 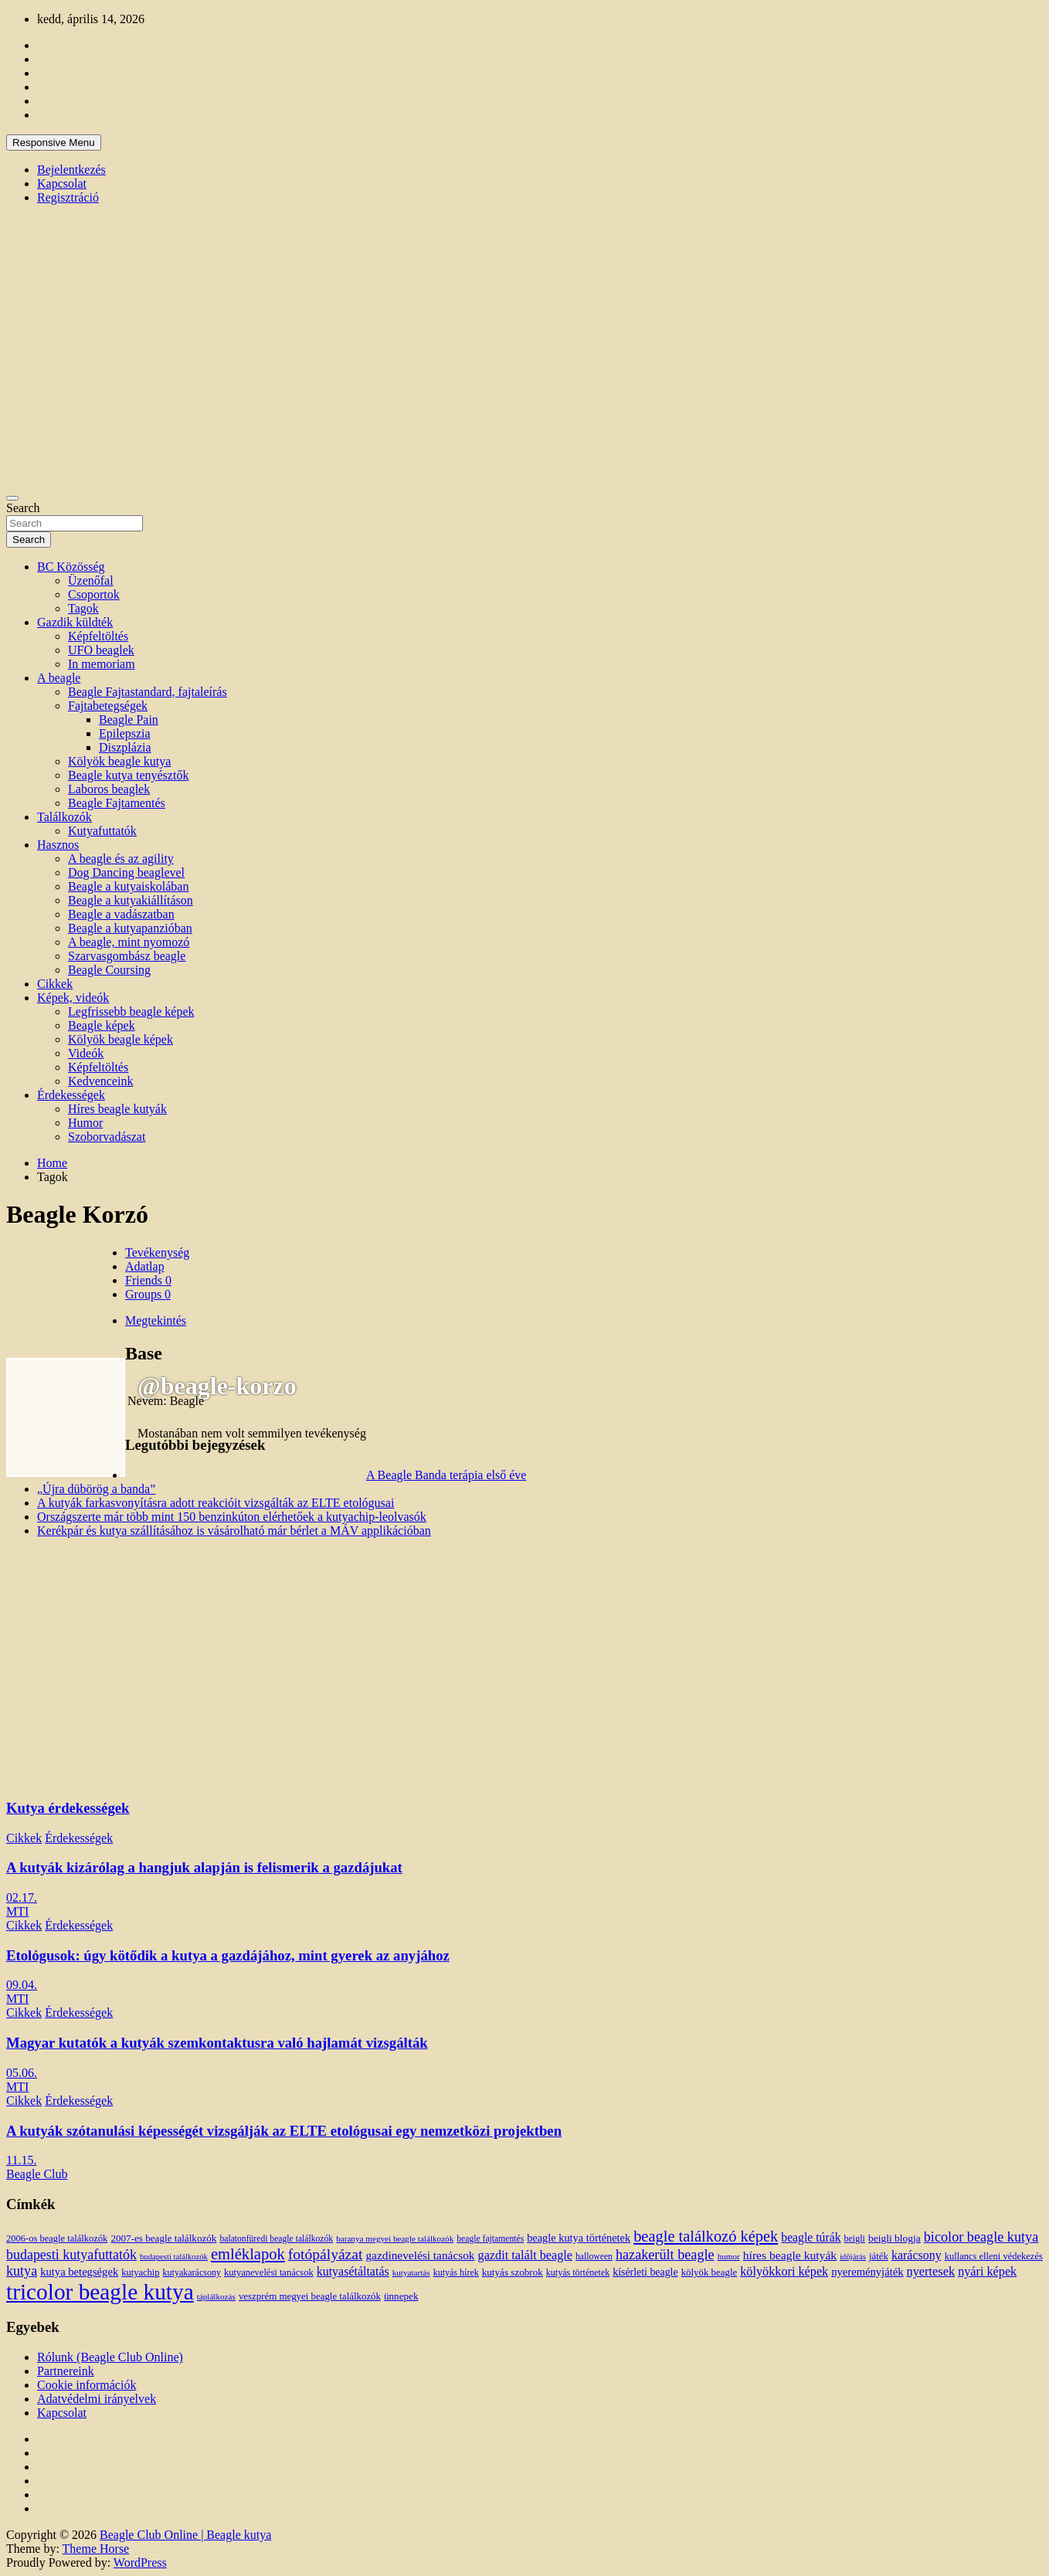 I want to click on 05.06., so click(x=21, y=2072).